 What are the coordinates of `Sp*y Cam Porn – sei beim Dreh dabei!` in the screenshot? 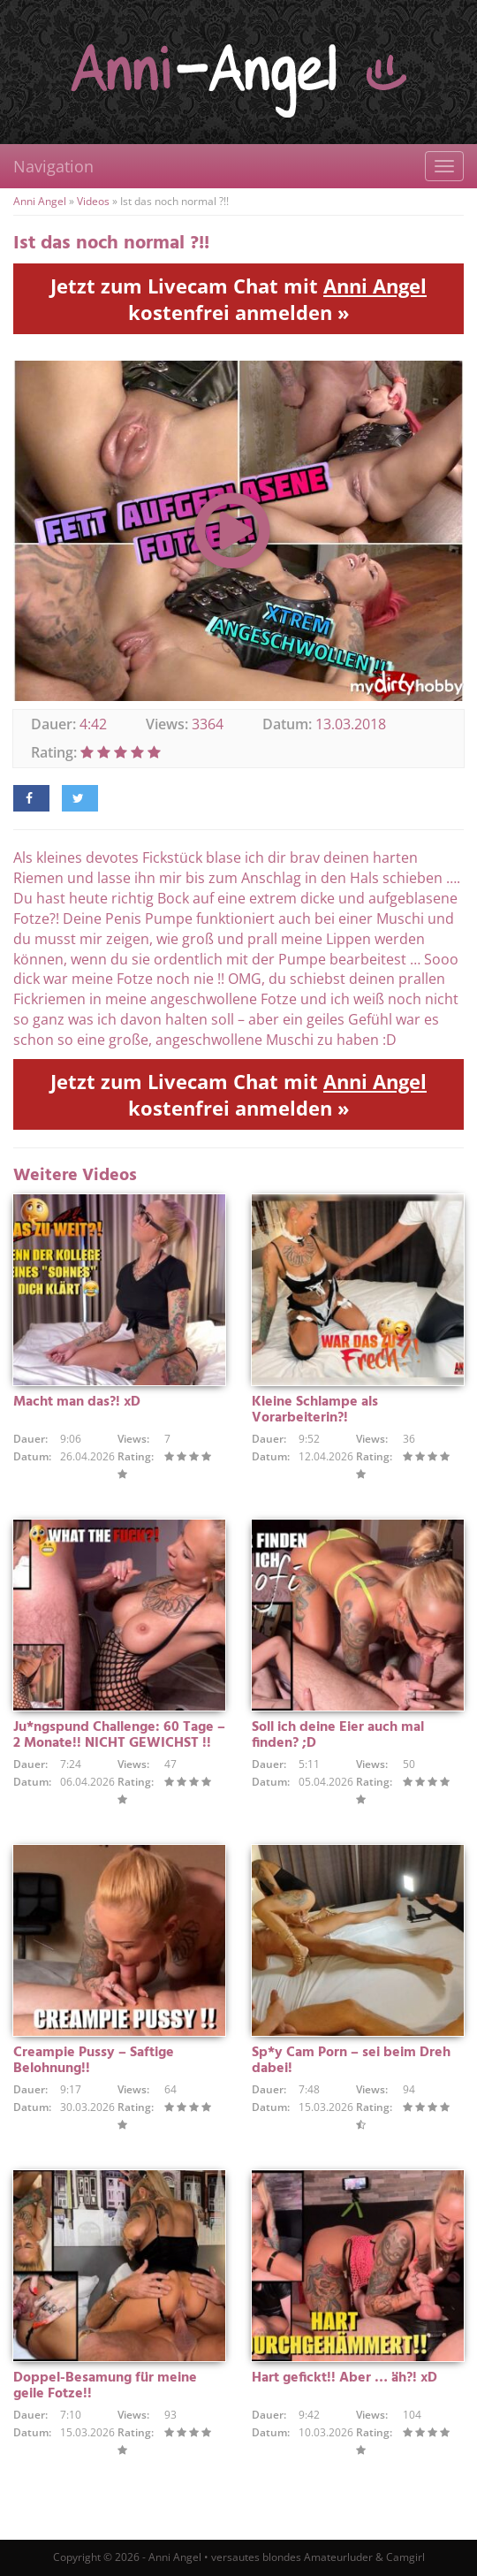 It's located at (351, 2060).